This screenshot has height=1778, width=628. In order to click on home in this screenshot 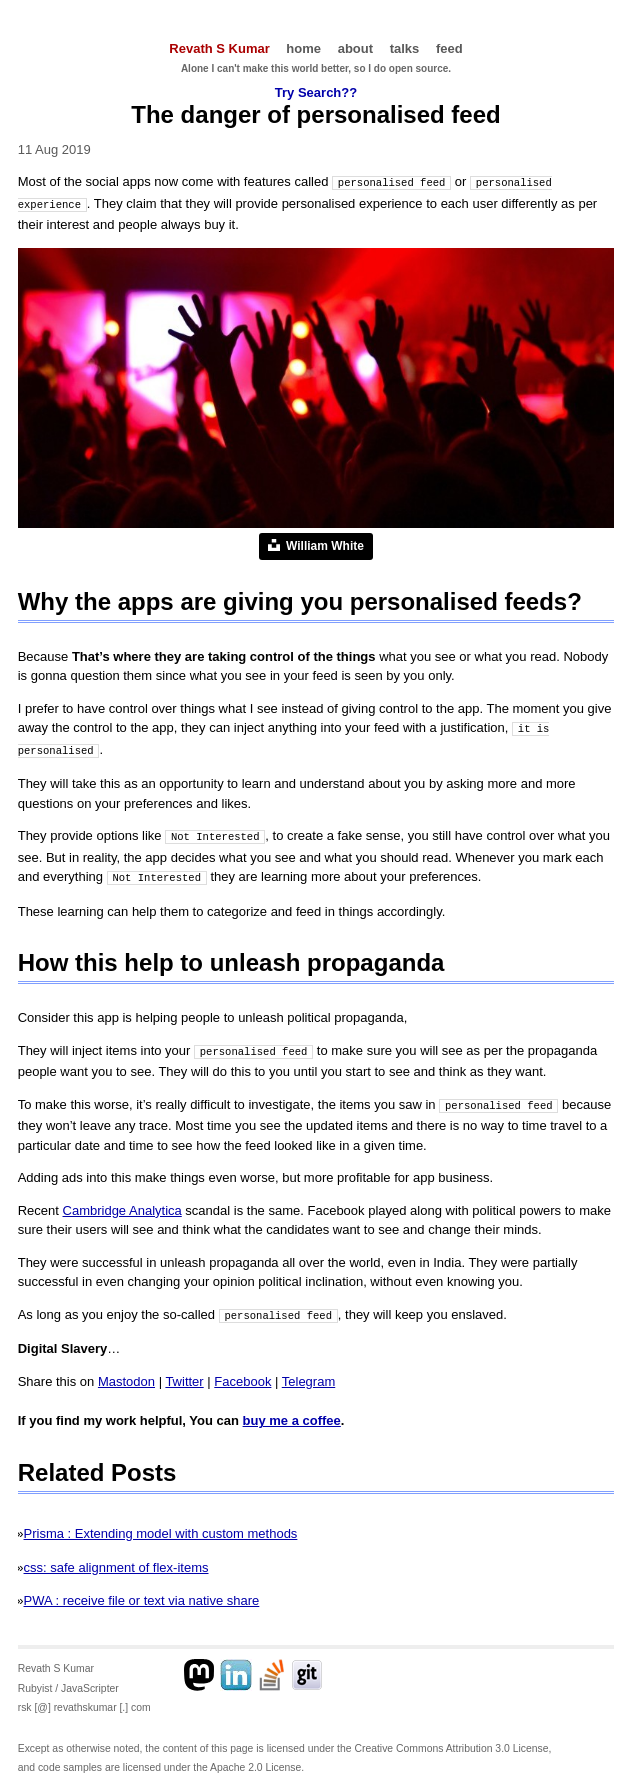, I will do `click(303, 48)`.